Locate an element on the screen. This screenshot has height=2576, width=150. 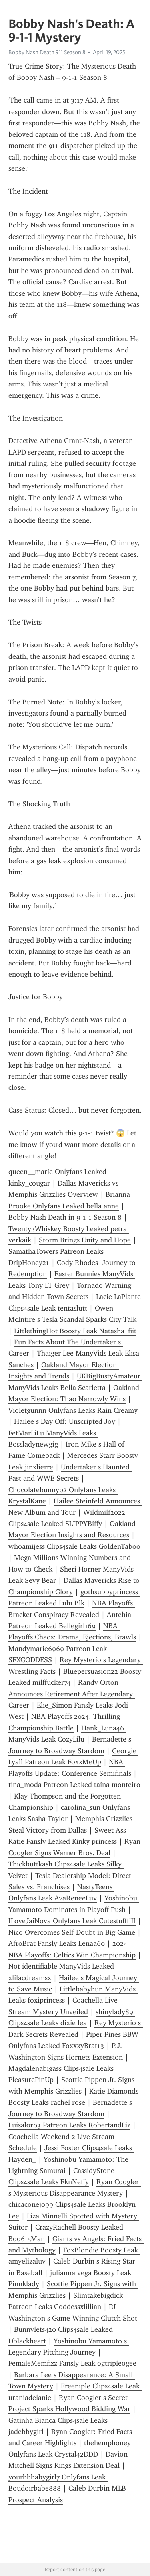
whoamijess Clips4sale Leaks GoldenTaboo is located at coordinates (74, 1546).